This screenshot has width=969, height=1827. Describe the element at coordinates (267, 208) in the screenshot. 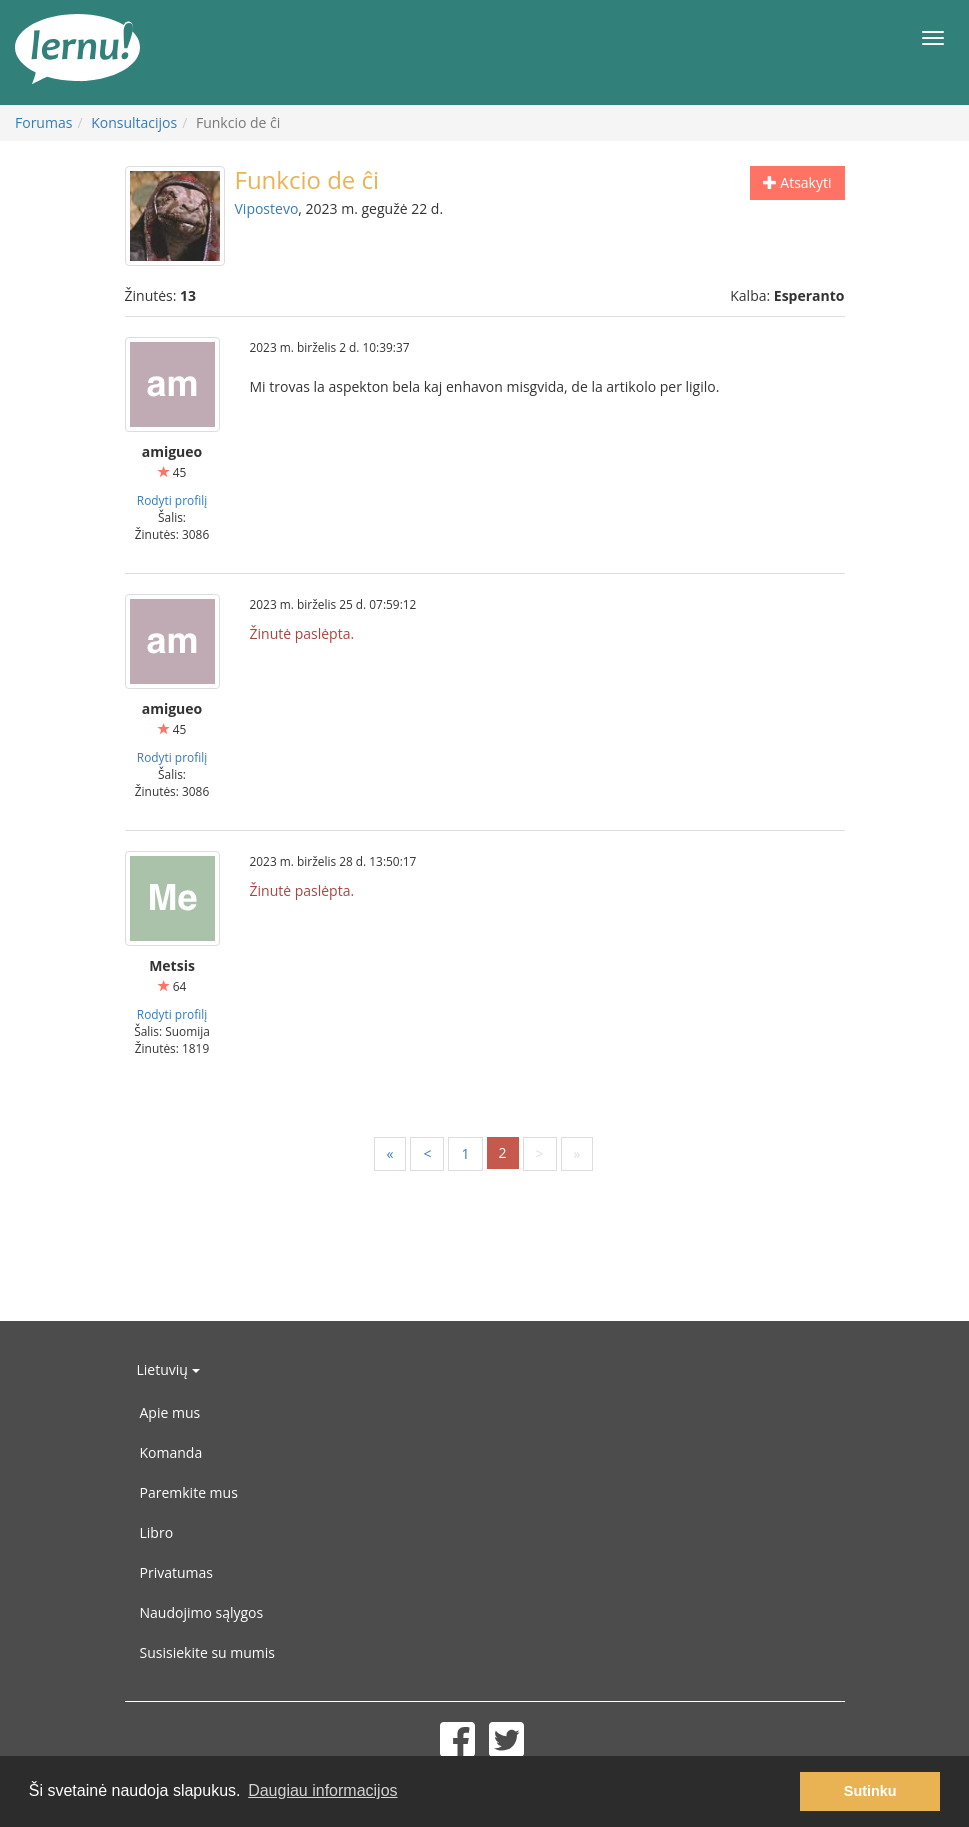

I see `Vipostevo` at that location.